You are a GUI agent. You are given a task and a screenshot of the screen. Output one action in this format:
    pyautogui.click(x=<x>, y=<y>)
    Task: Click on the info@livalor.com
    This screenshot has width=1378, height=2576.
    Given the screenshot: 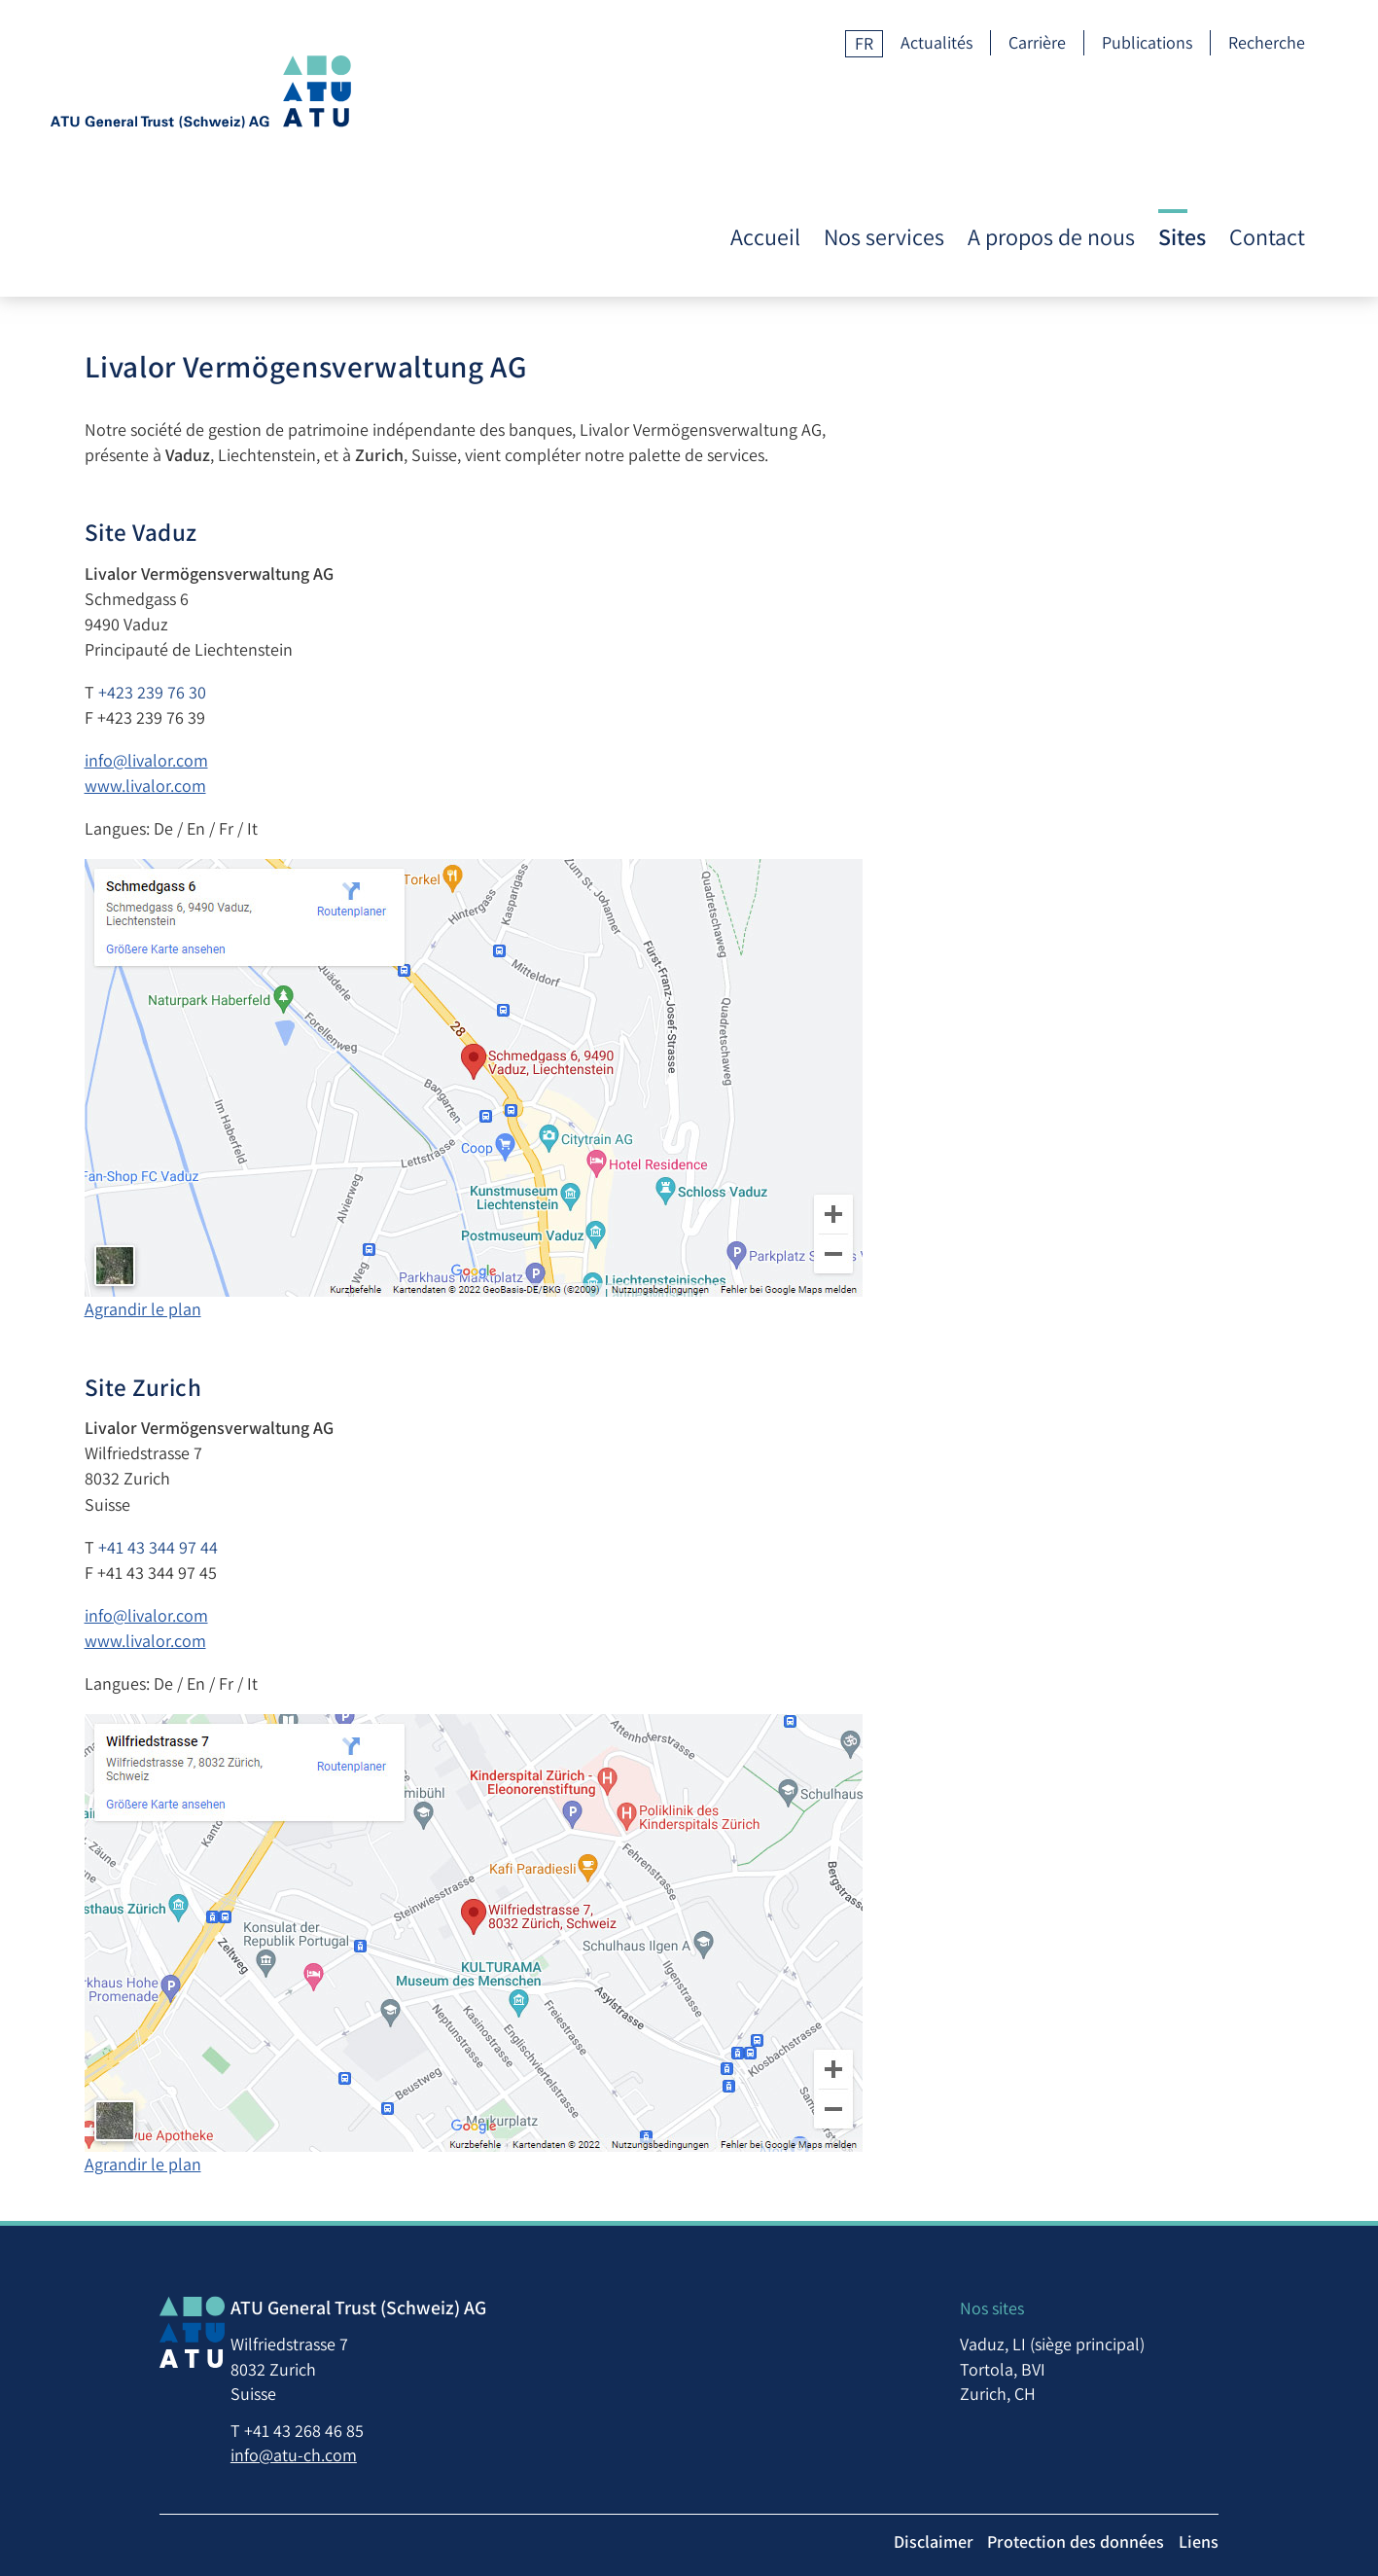 What is the action you would take?
    pyautogui.click(x=259, y=675)
    